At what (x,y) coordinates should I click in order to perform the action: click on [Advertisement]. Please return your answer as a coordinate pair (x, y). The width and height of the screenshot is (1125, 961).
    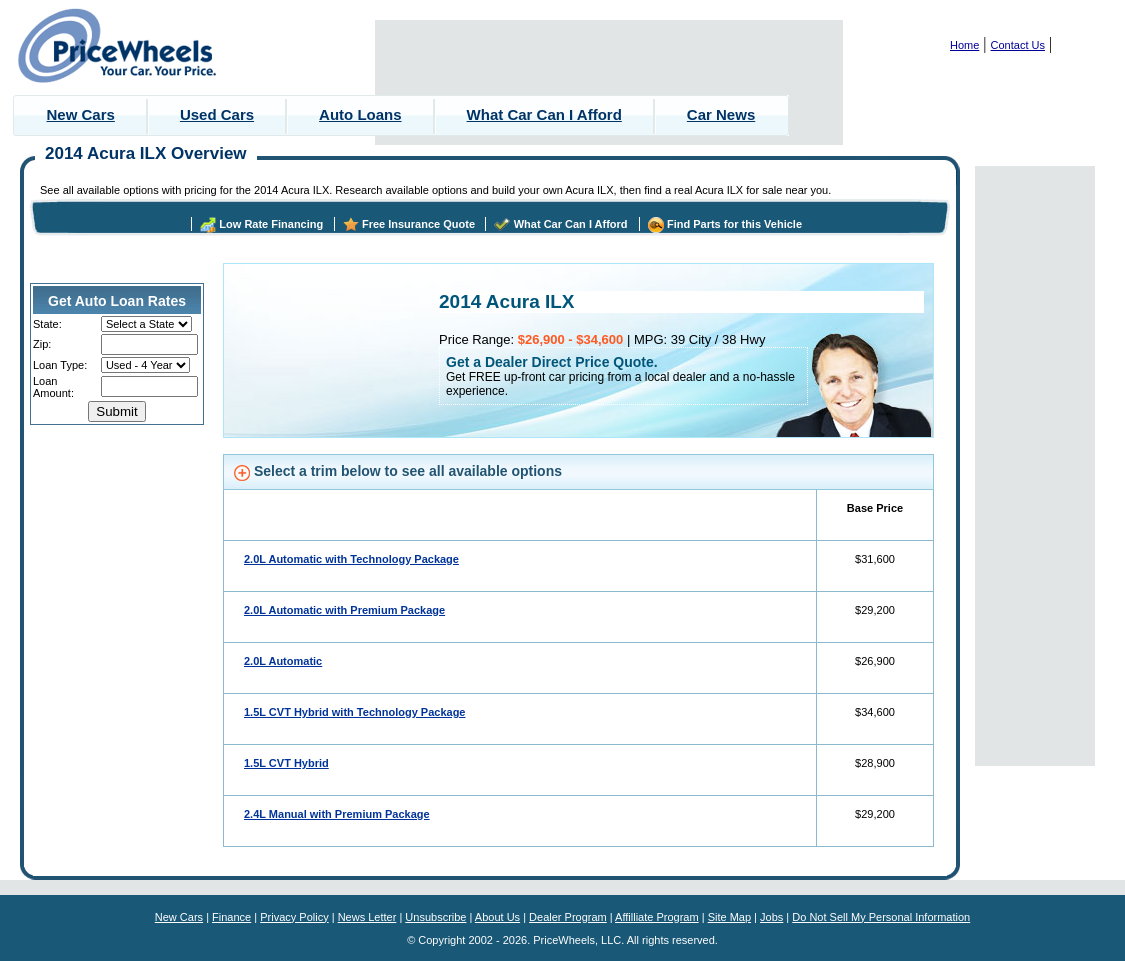
    Looking at the image, I should click on (609, 82).